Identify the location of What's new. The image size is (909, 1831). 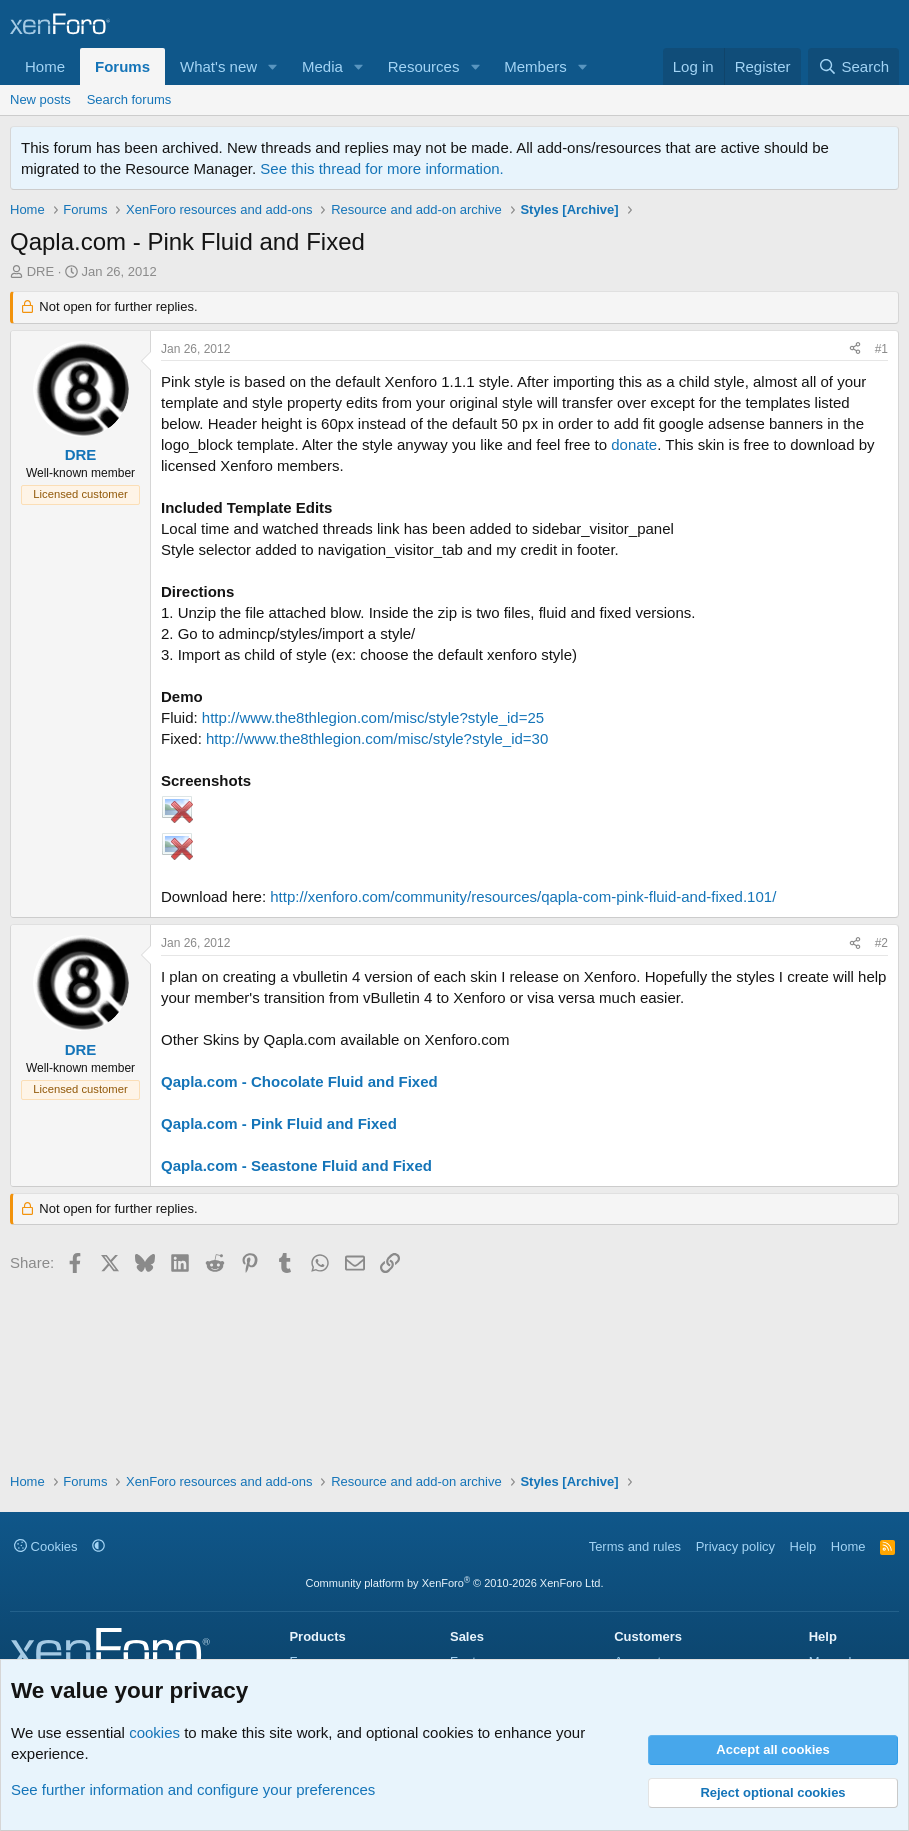
(218, 66).